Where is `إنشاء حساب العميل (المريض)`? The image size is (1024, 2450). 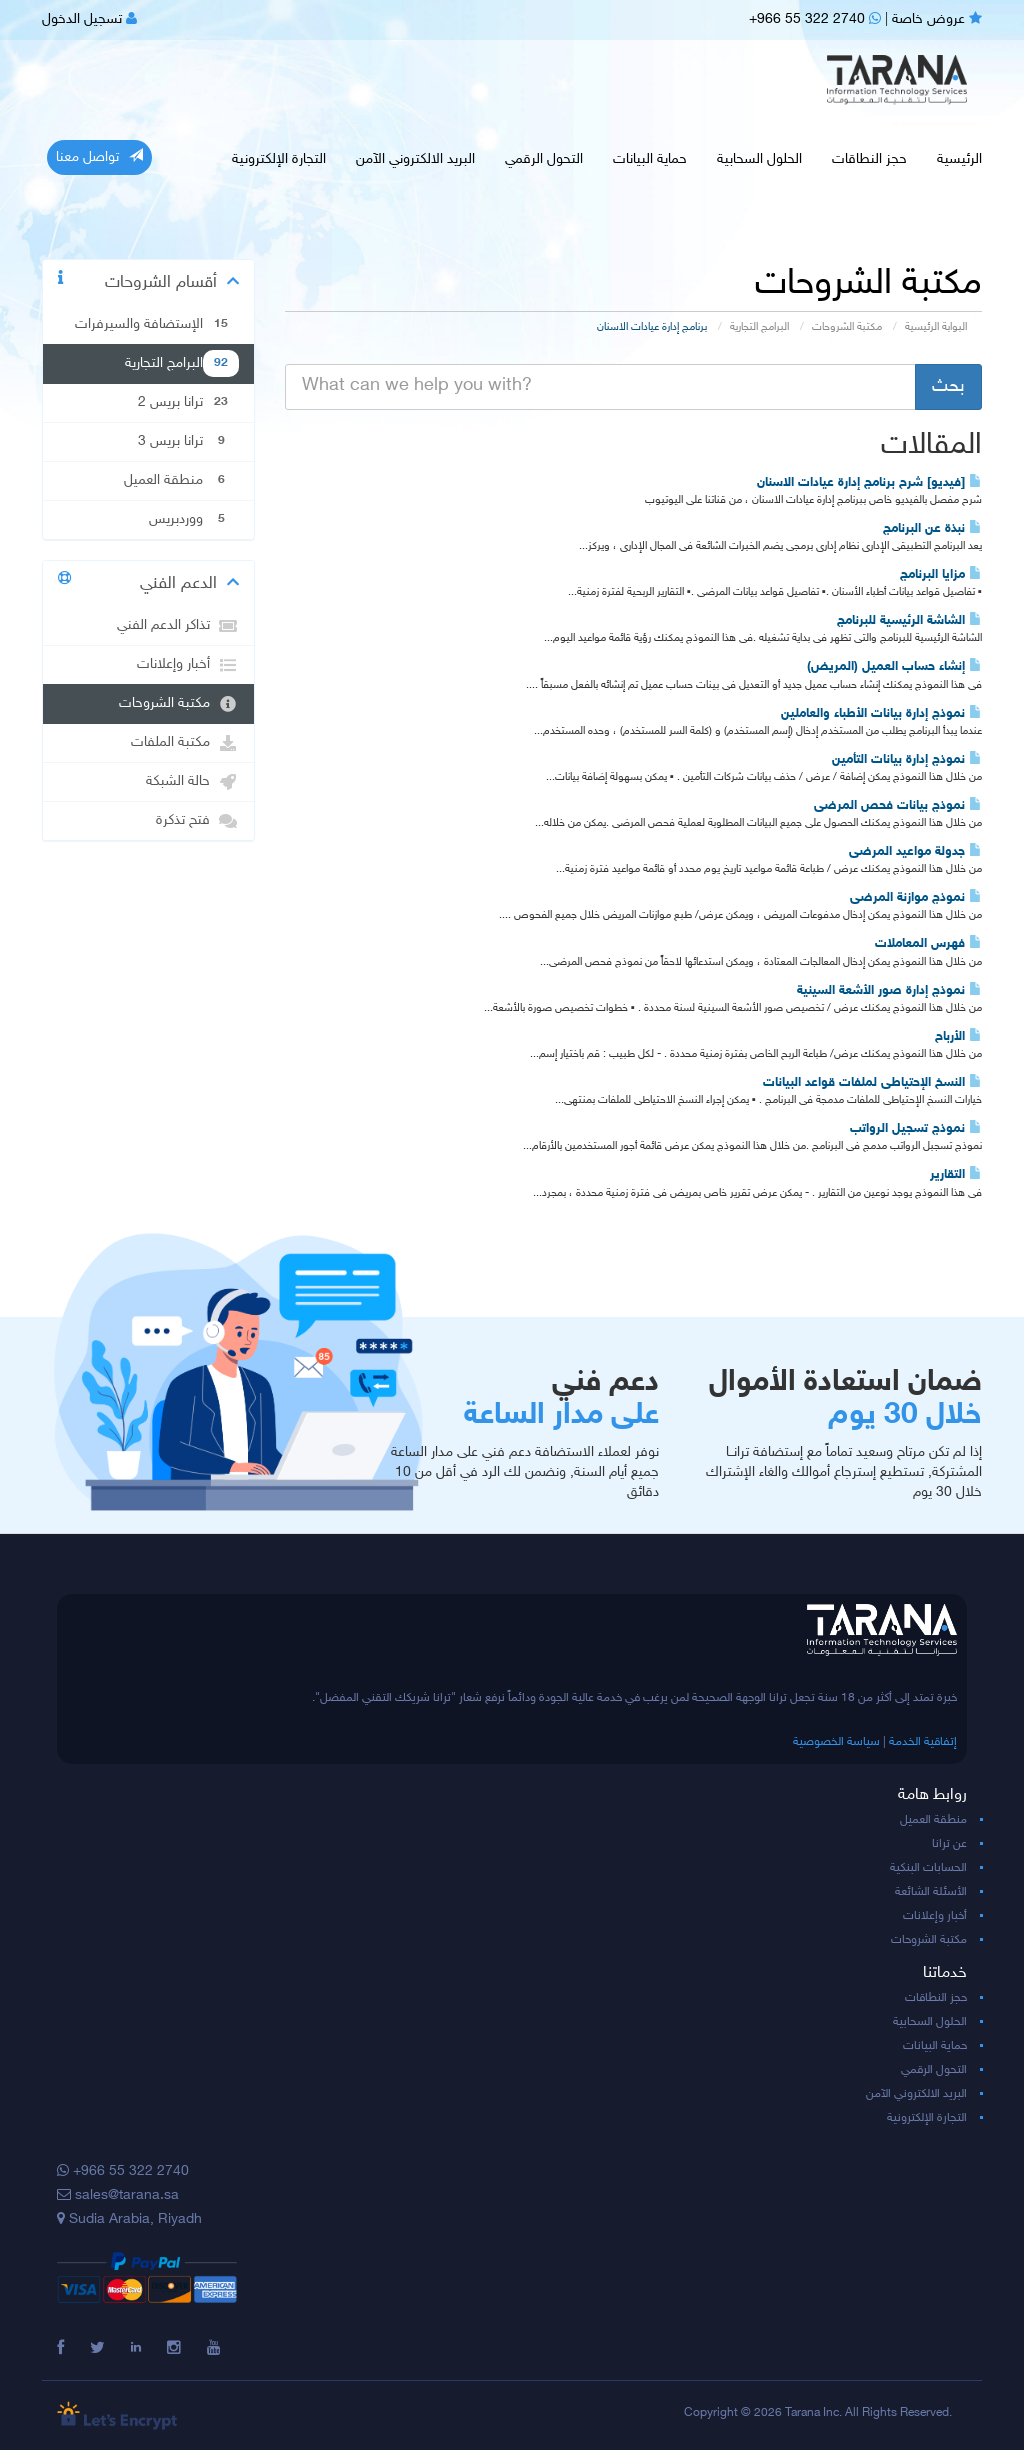
إنشاء حساب العميل (المريض) is located at coordinates (894, 667).